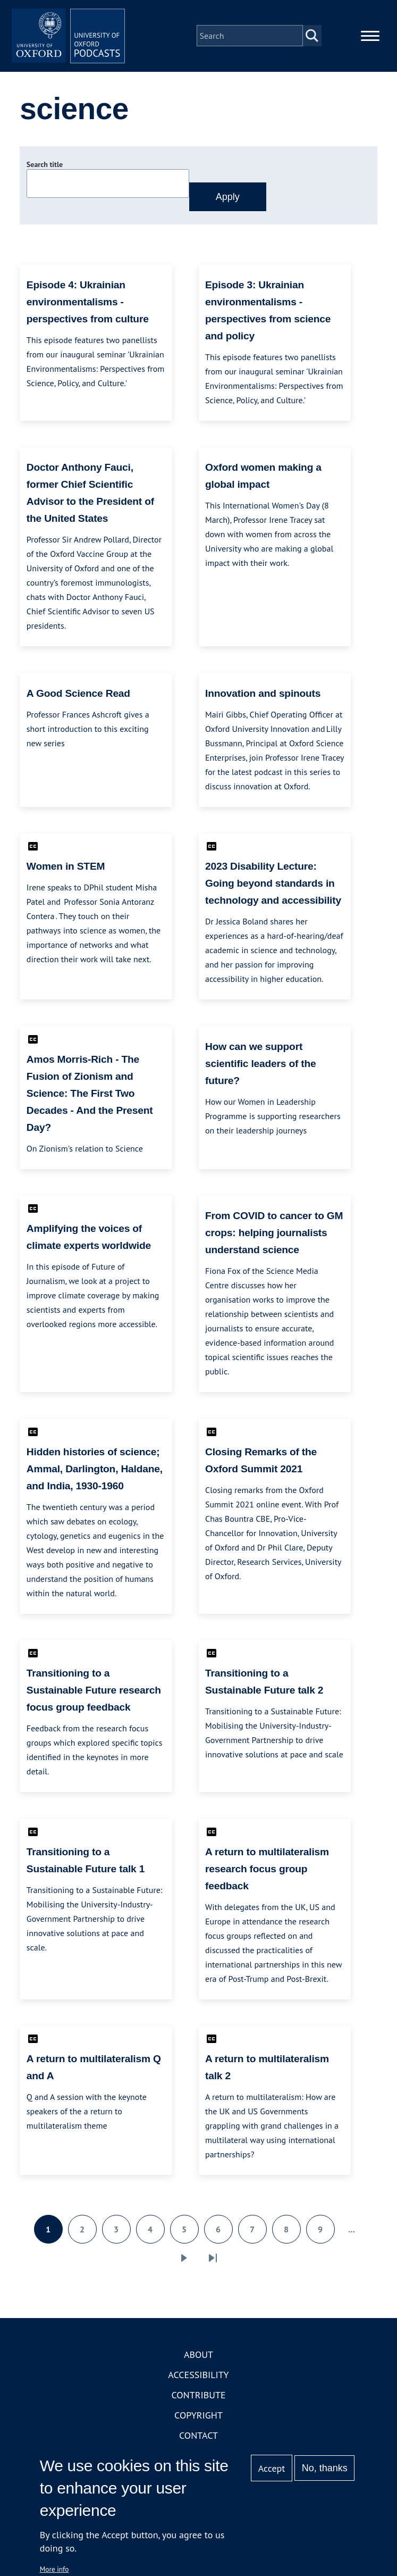 This screenshot has height=2576, width=397. I want to click on Contact, so click(198, 2443).